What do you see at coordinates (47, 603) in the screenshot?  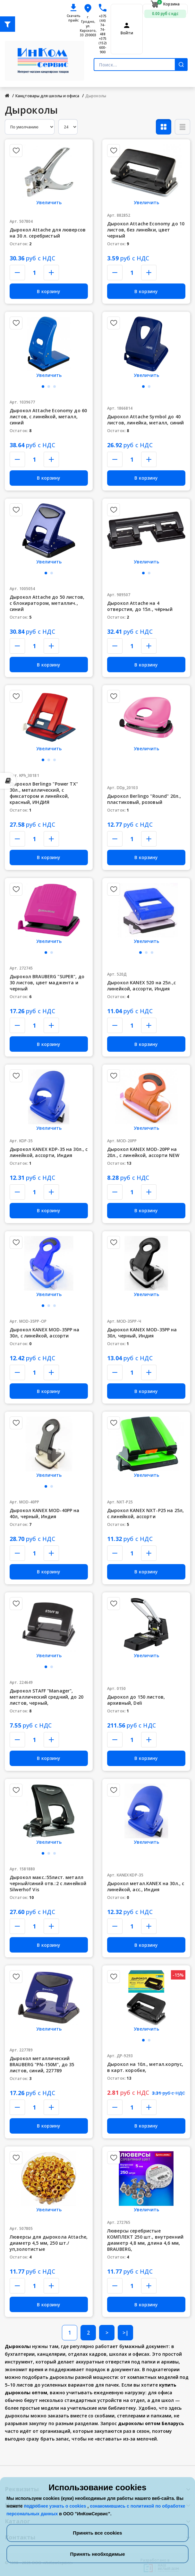 I see `Дырокол Attache до 50 листов, с блокиратором, металлич., синий` at bounding box center [47, 603].